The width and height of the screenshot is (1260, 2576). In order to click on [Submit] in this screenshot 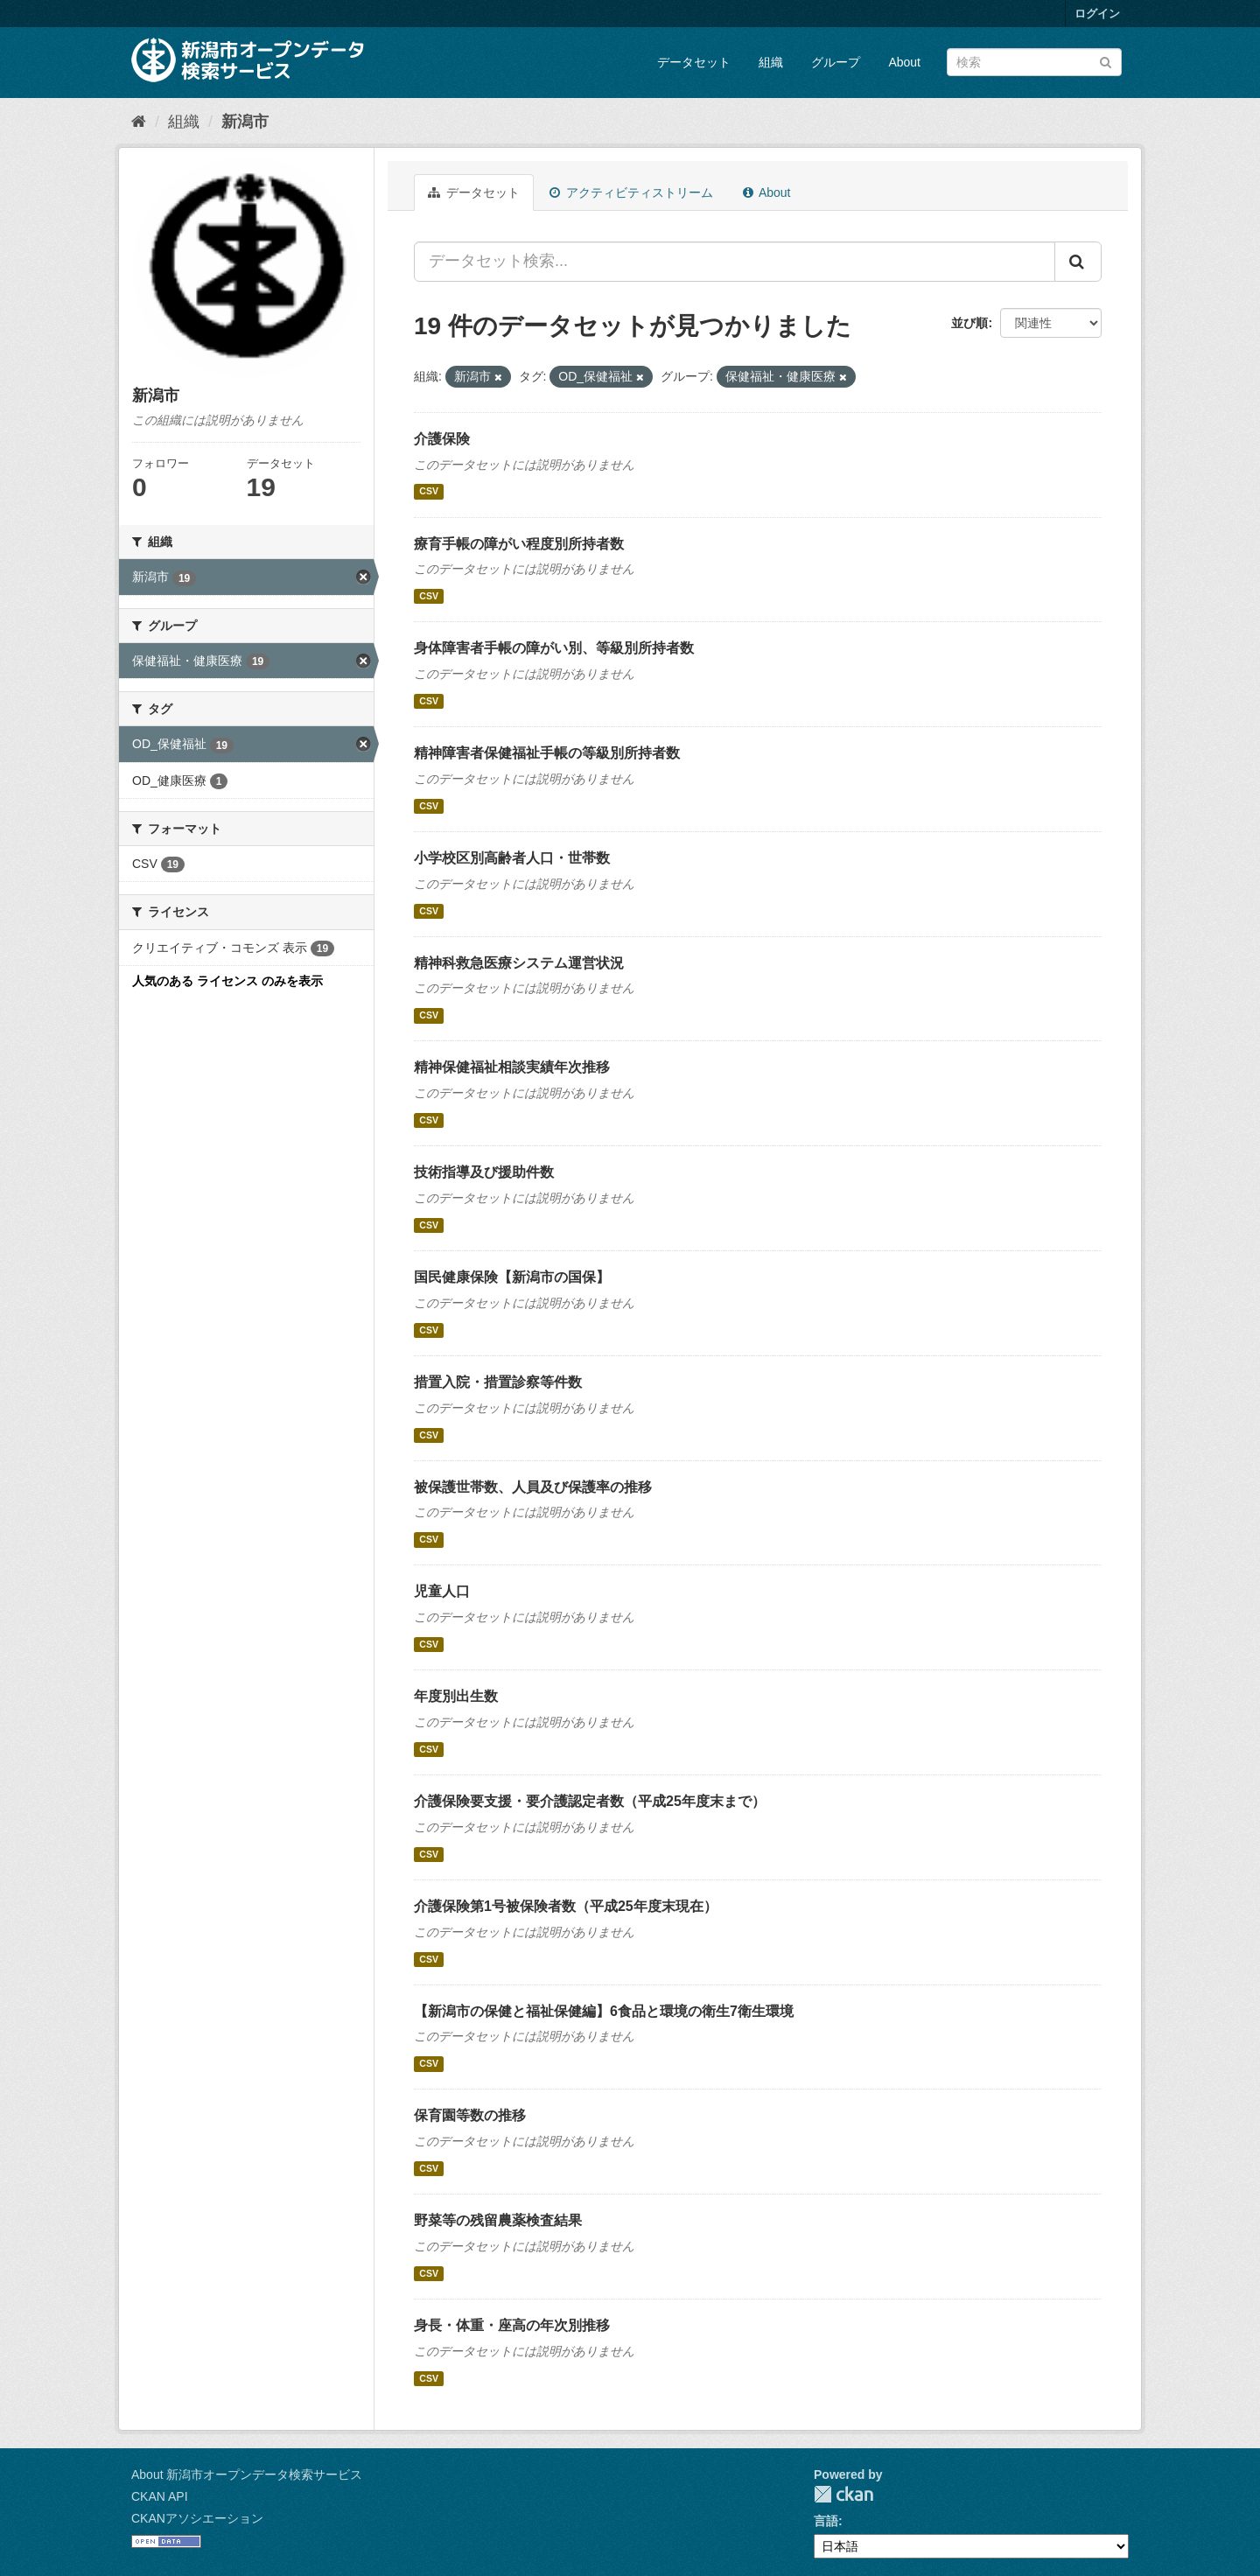, I will do `click(1105, 60)`.